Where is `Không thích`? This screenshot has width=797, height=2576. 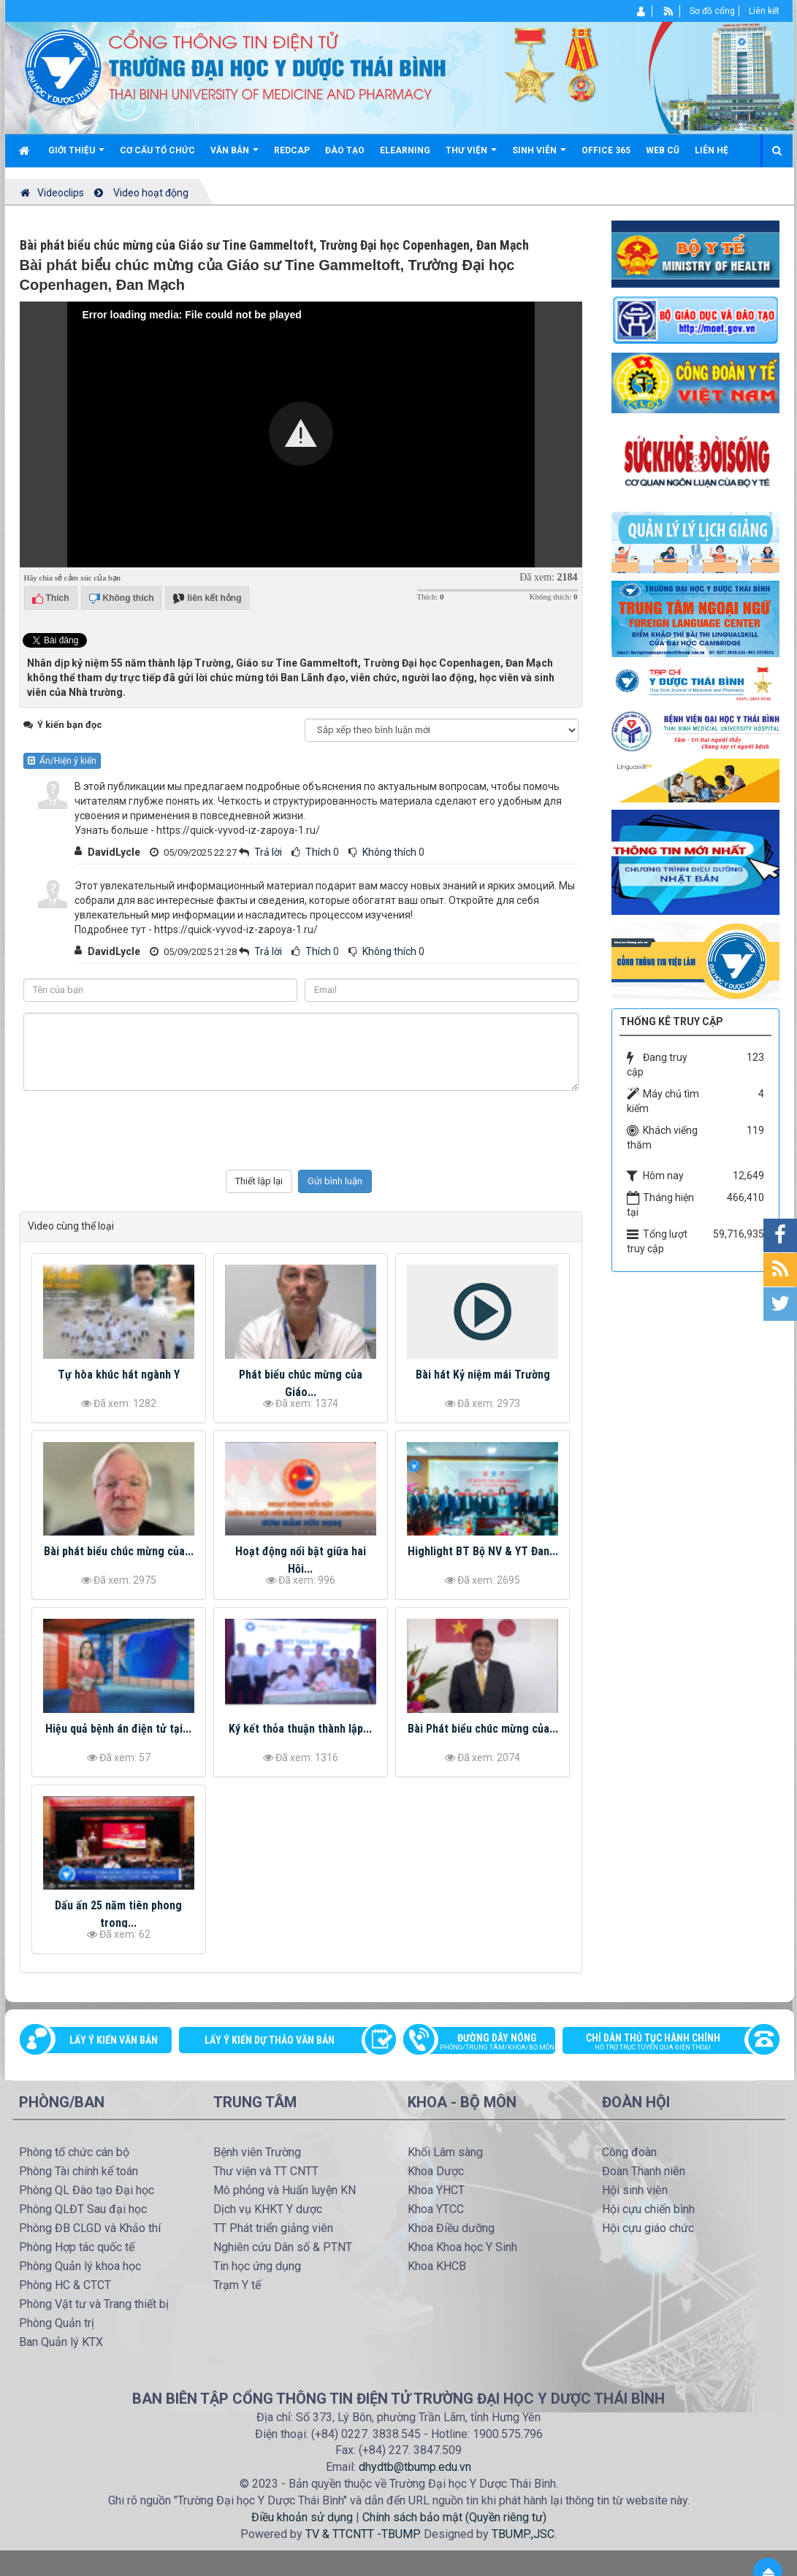 Không thích is located at coordinates (389, 852).